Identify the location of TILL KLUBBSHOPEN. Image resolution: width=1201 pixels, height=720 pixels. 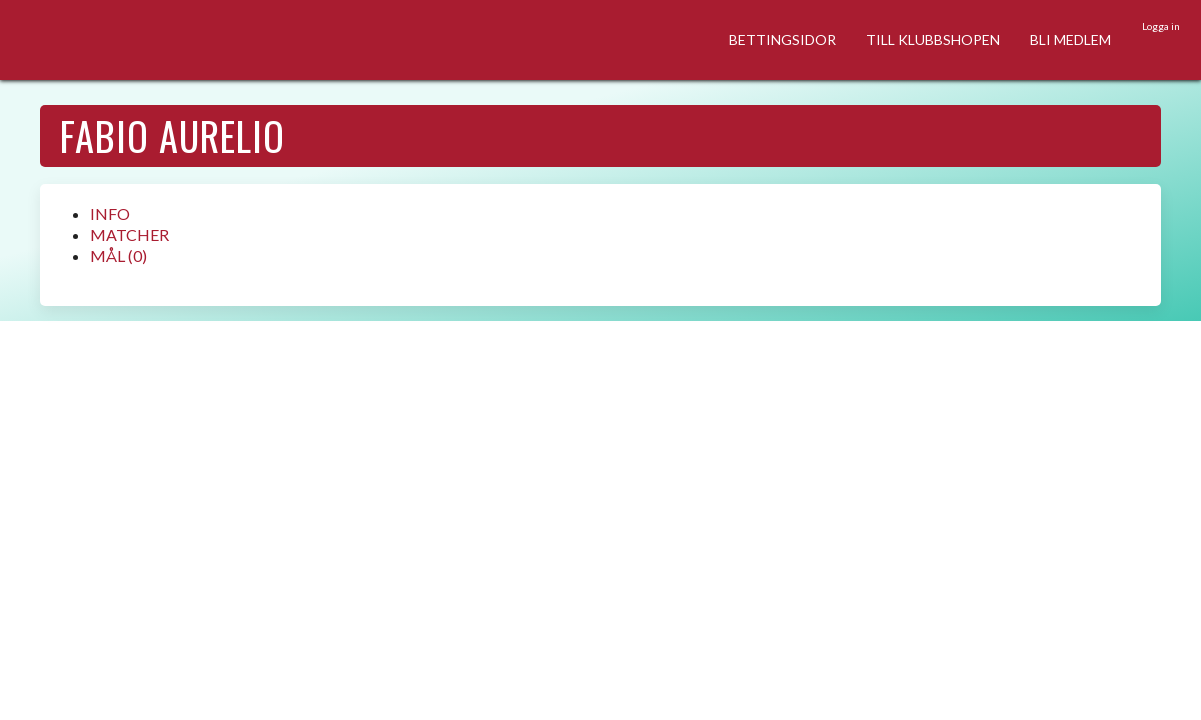
(933, 39).